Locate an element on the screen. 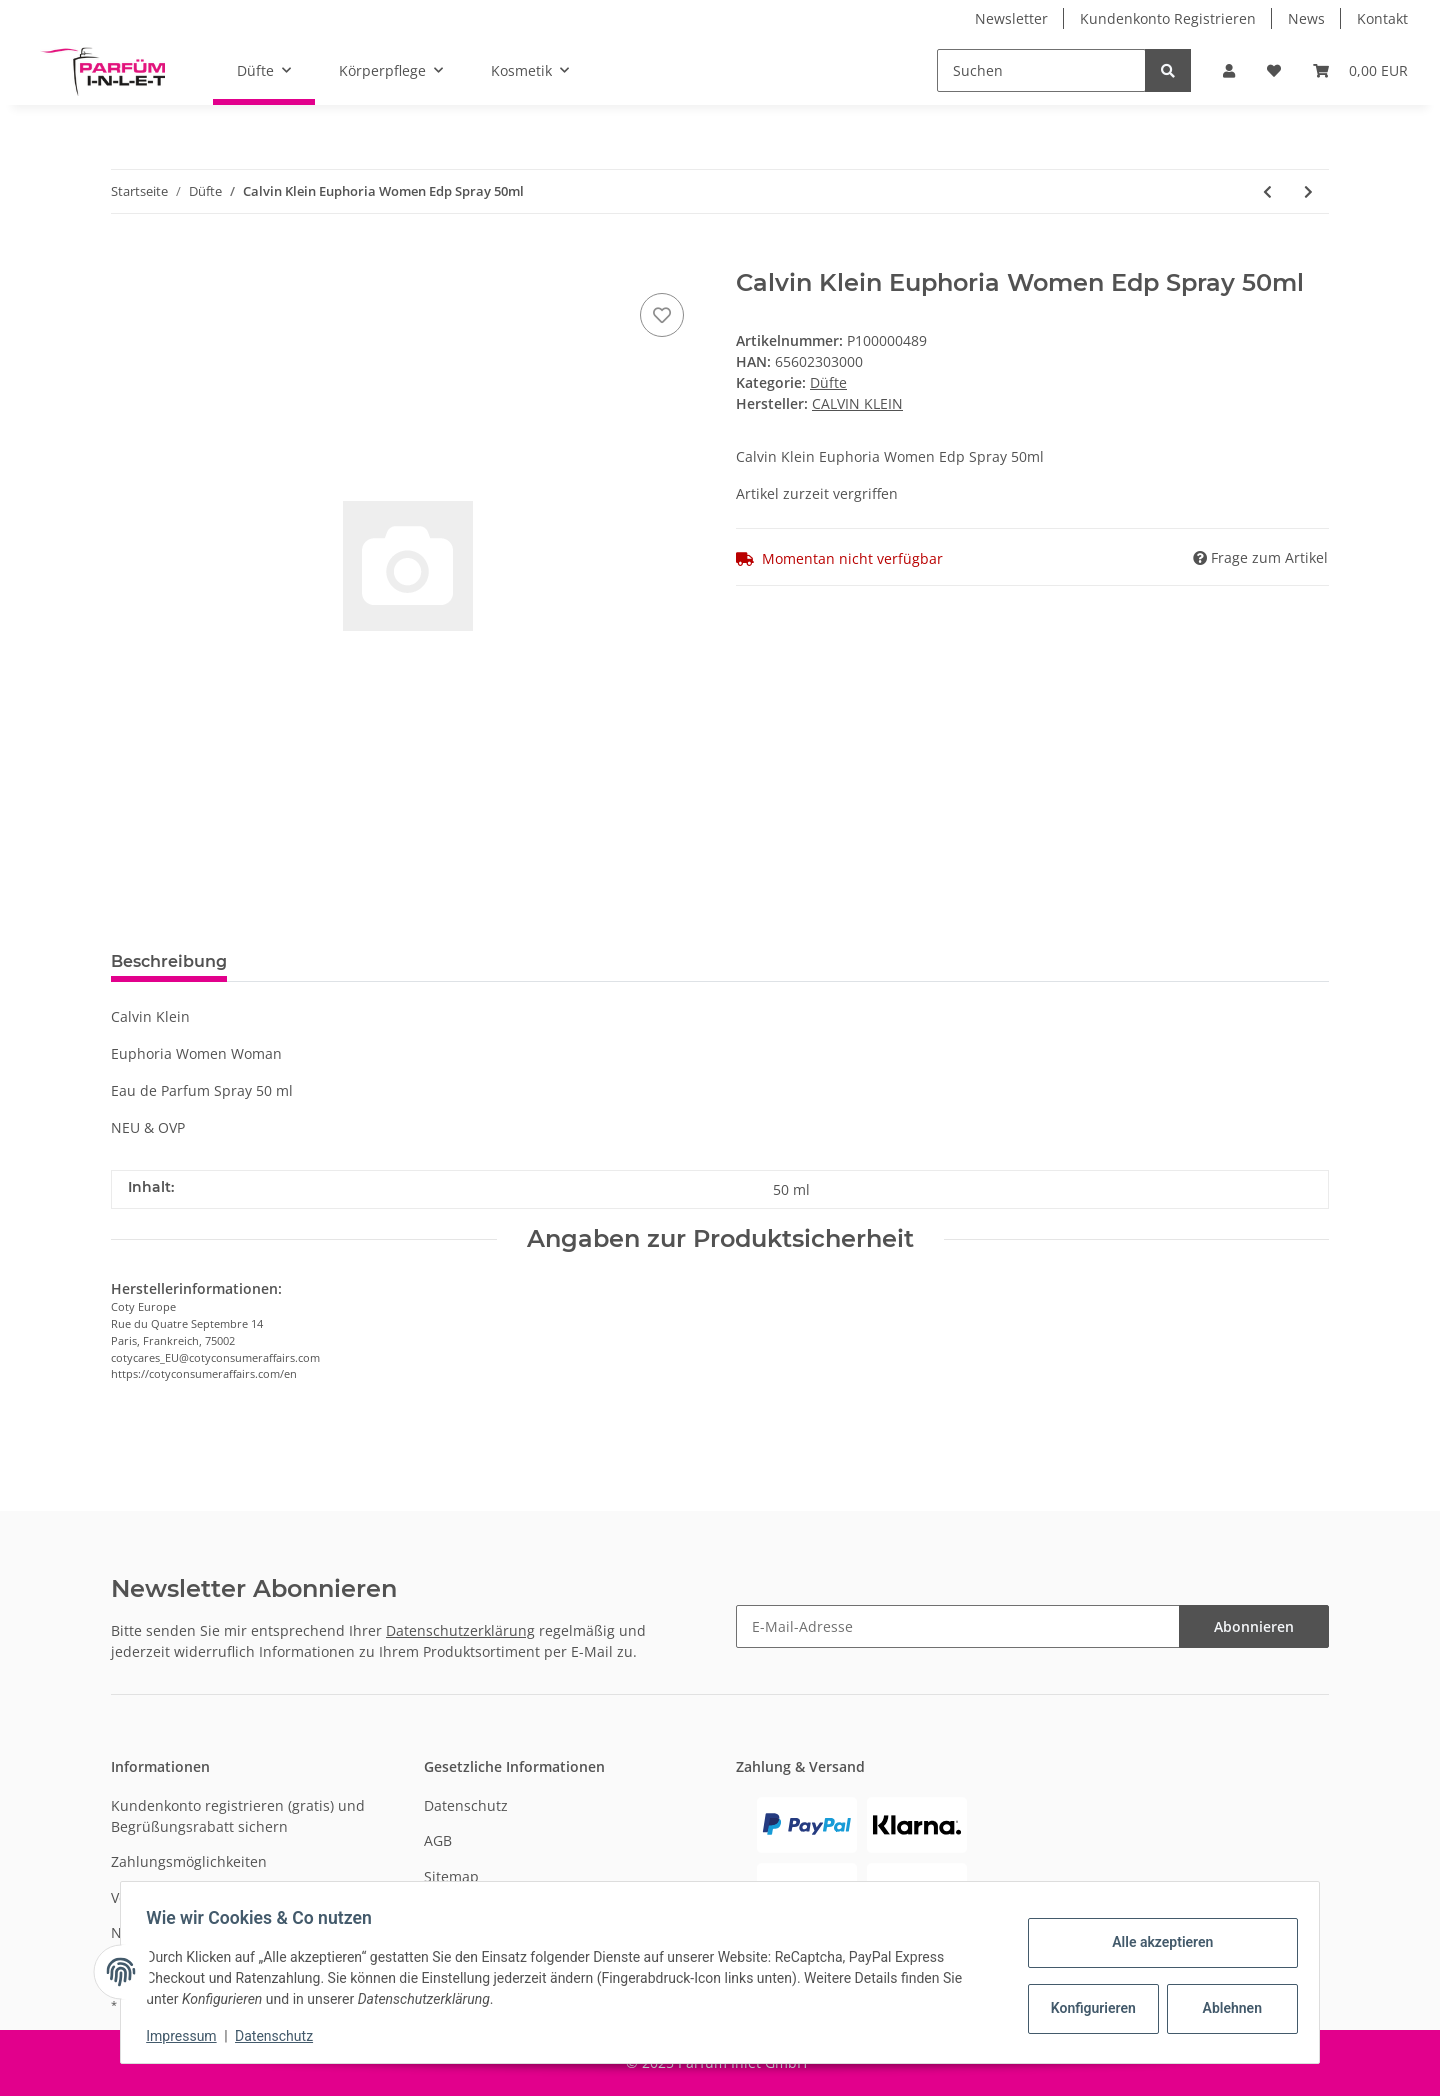  Beschreibung [tab] is located at coordinates (169, 961).